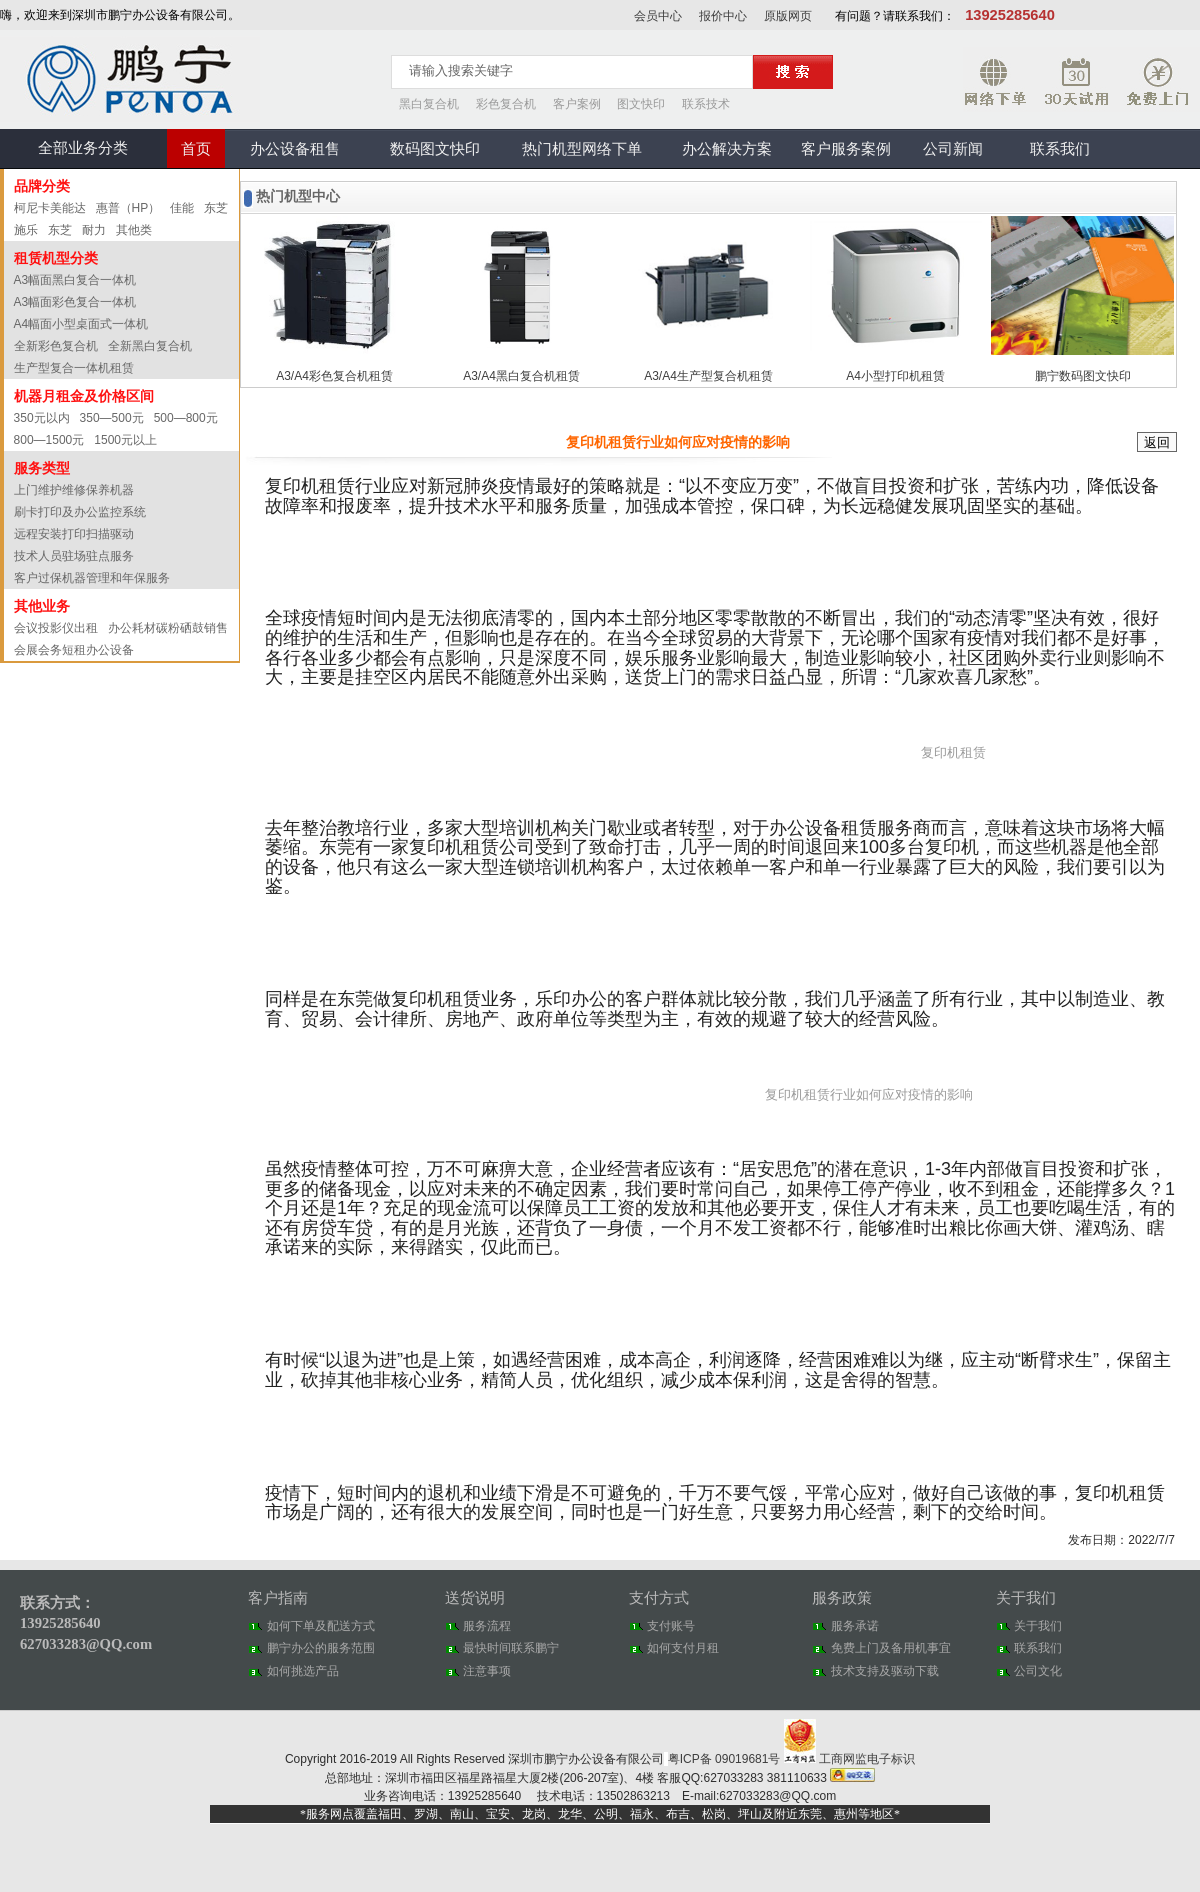  What do you see at coordinates (1060, 149) in the screenshot?
I see `联系我们` at bounding box center [1060, 149].